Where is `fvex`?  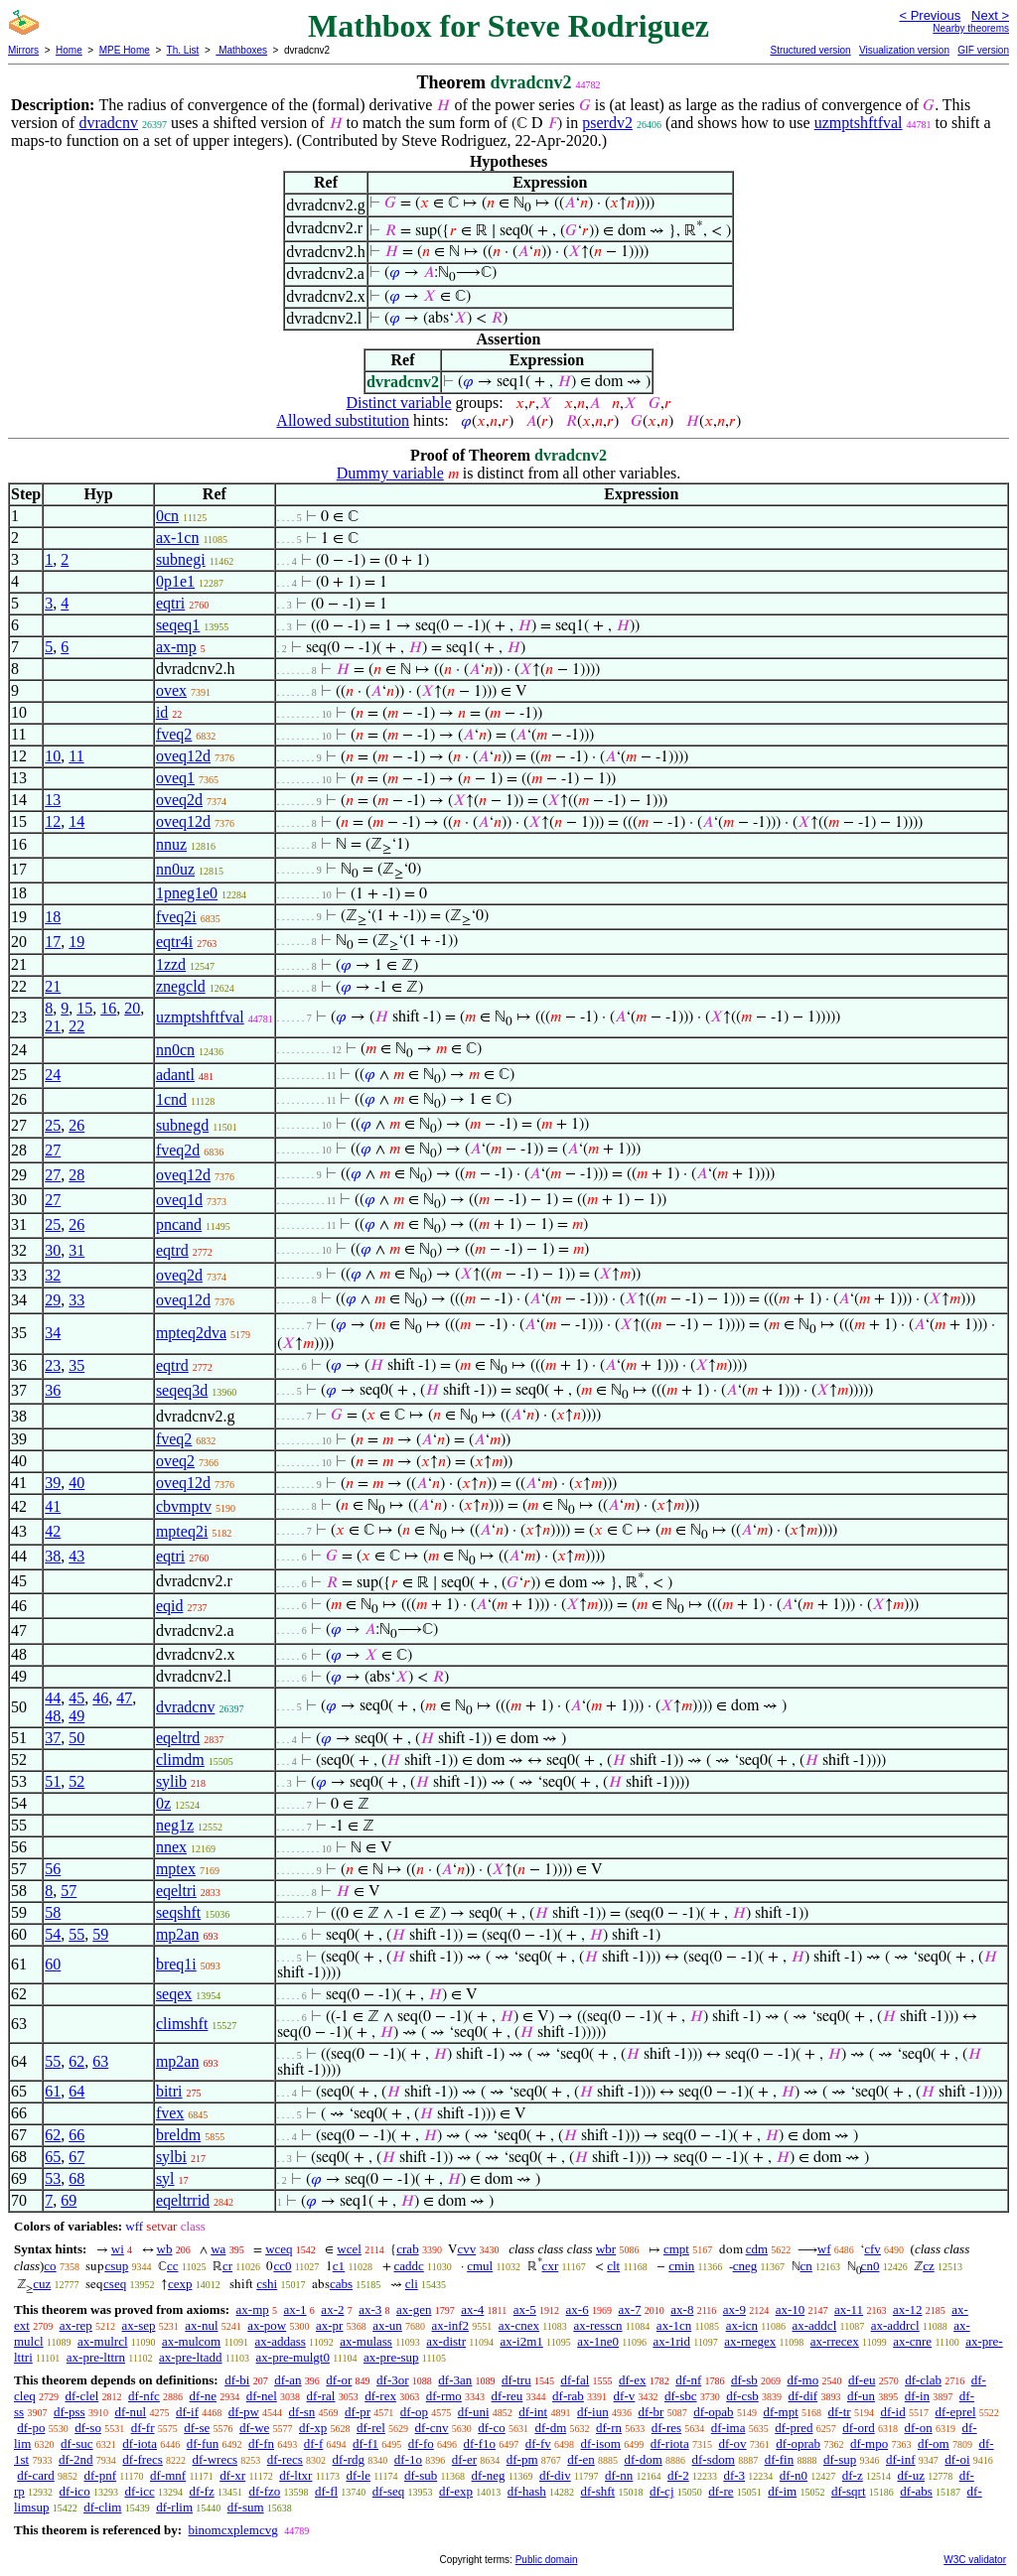 fvex is located at coordinates (170, 2112).